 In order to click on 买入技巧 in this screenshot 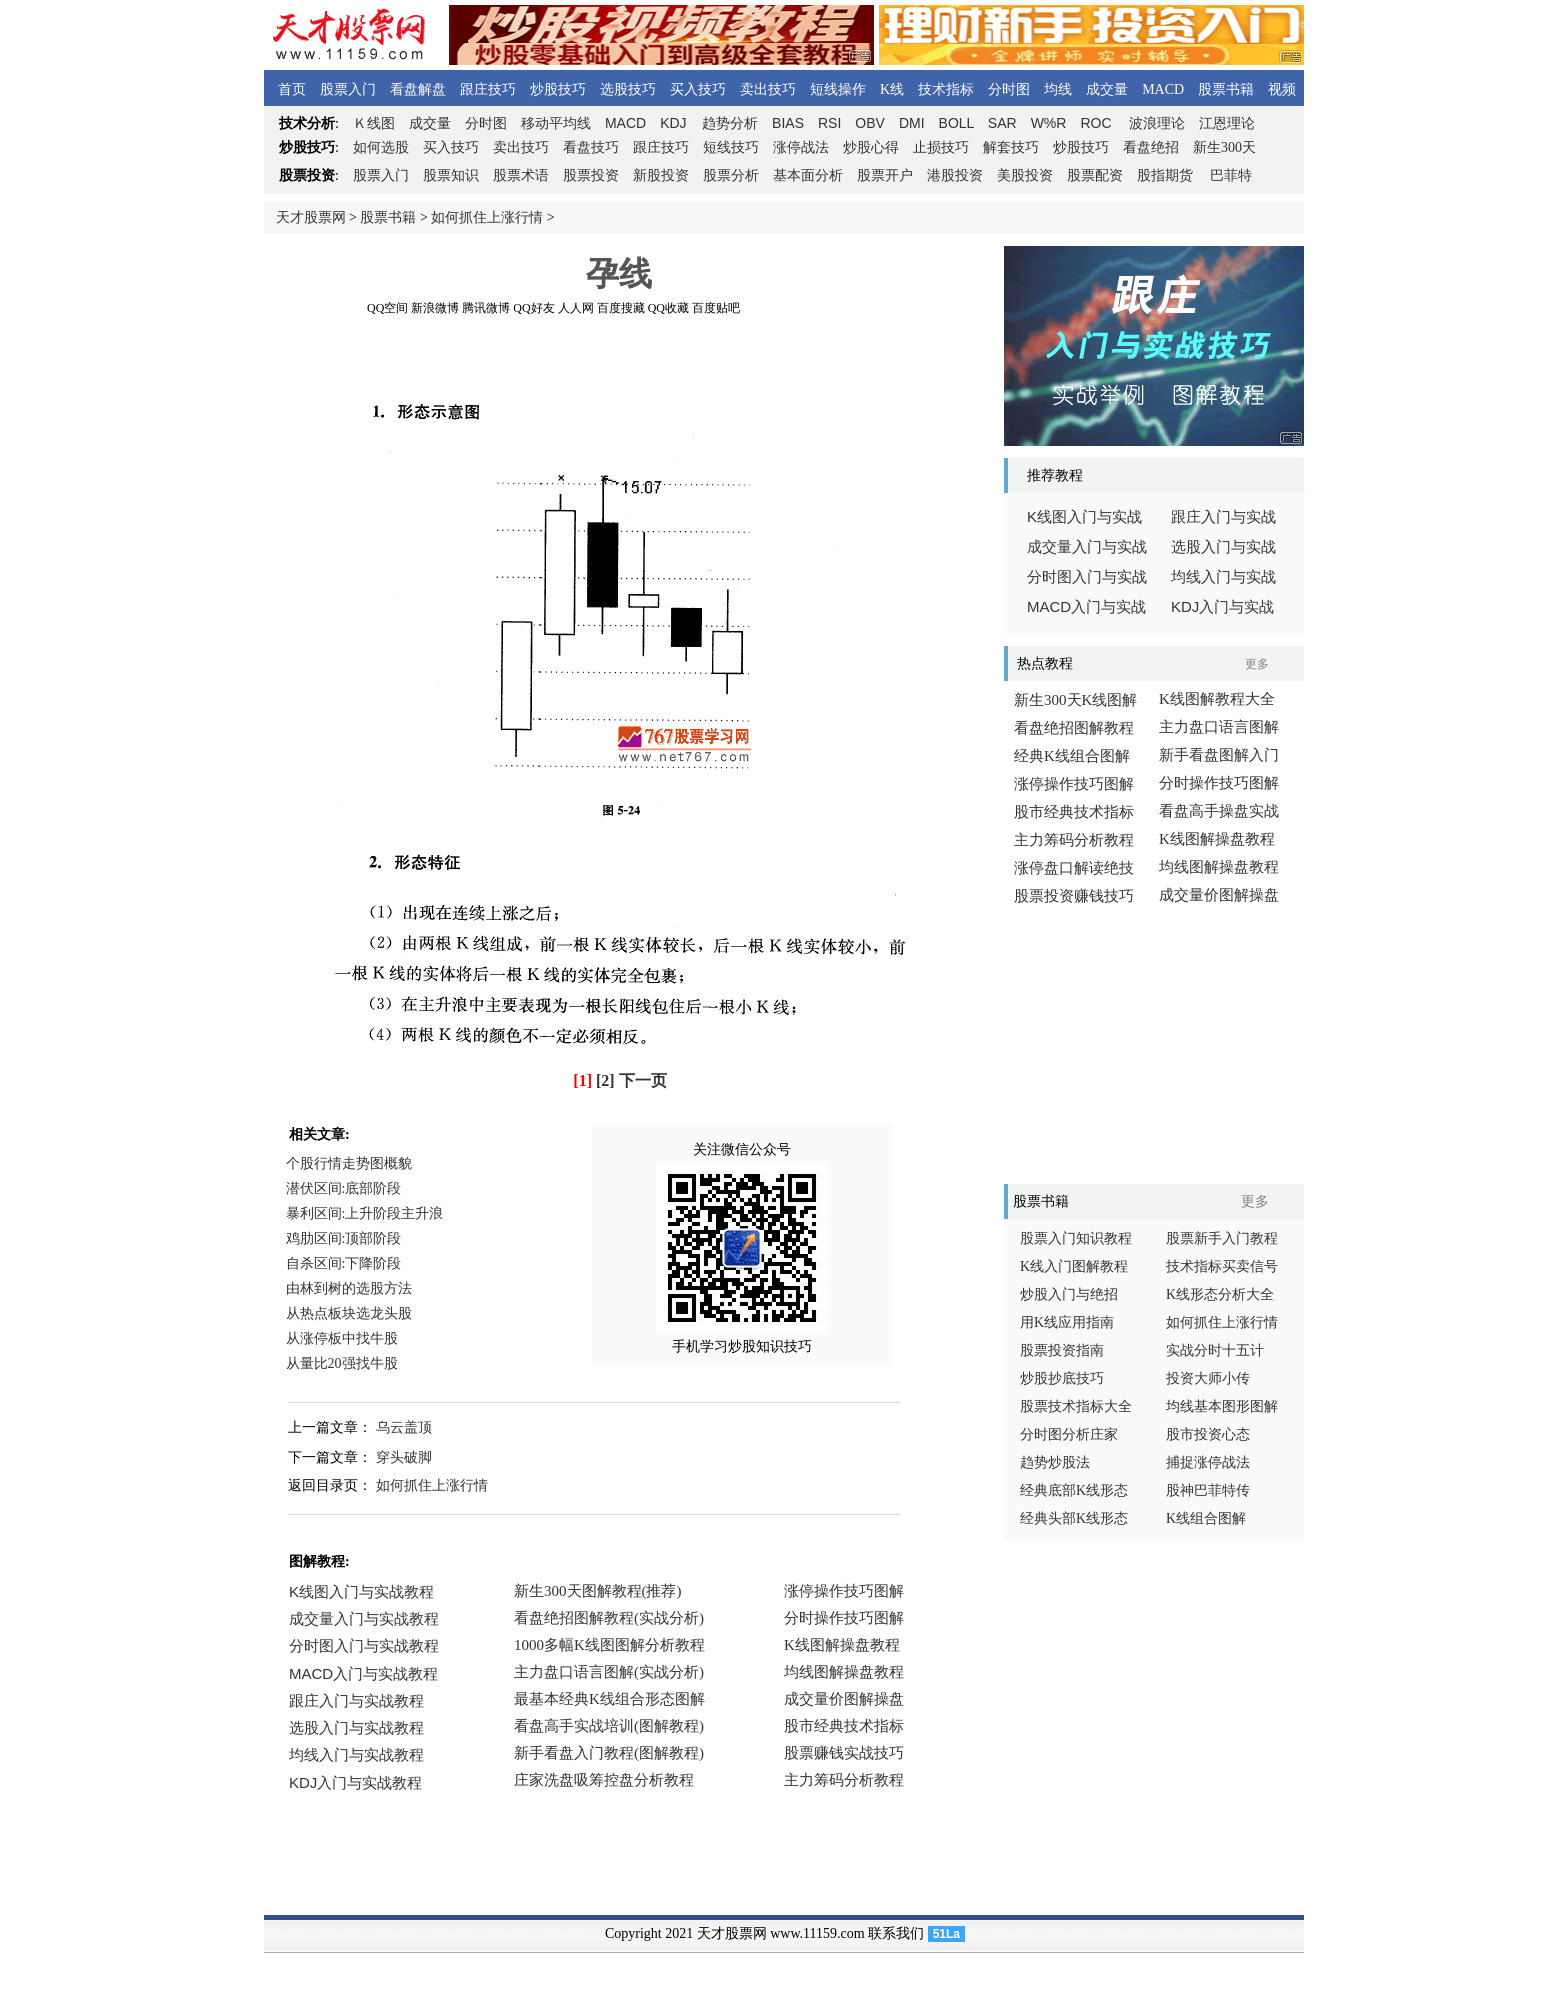, I will do `click(698, 89)`.